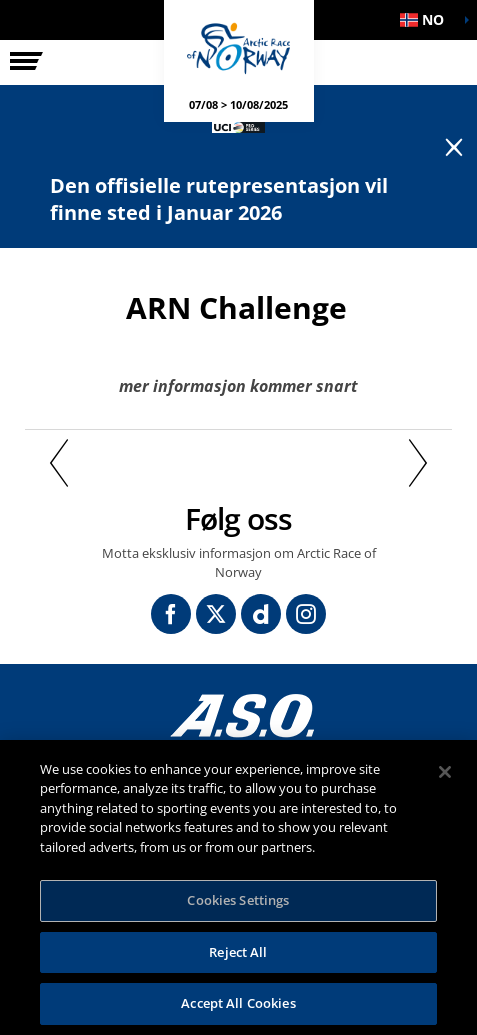 This screenshot has height=1035, width=477. I want to click on Reject All, so click(238, 952).